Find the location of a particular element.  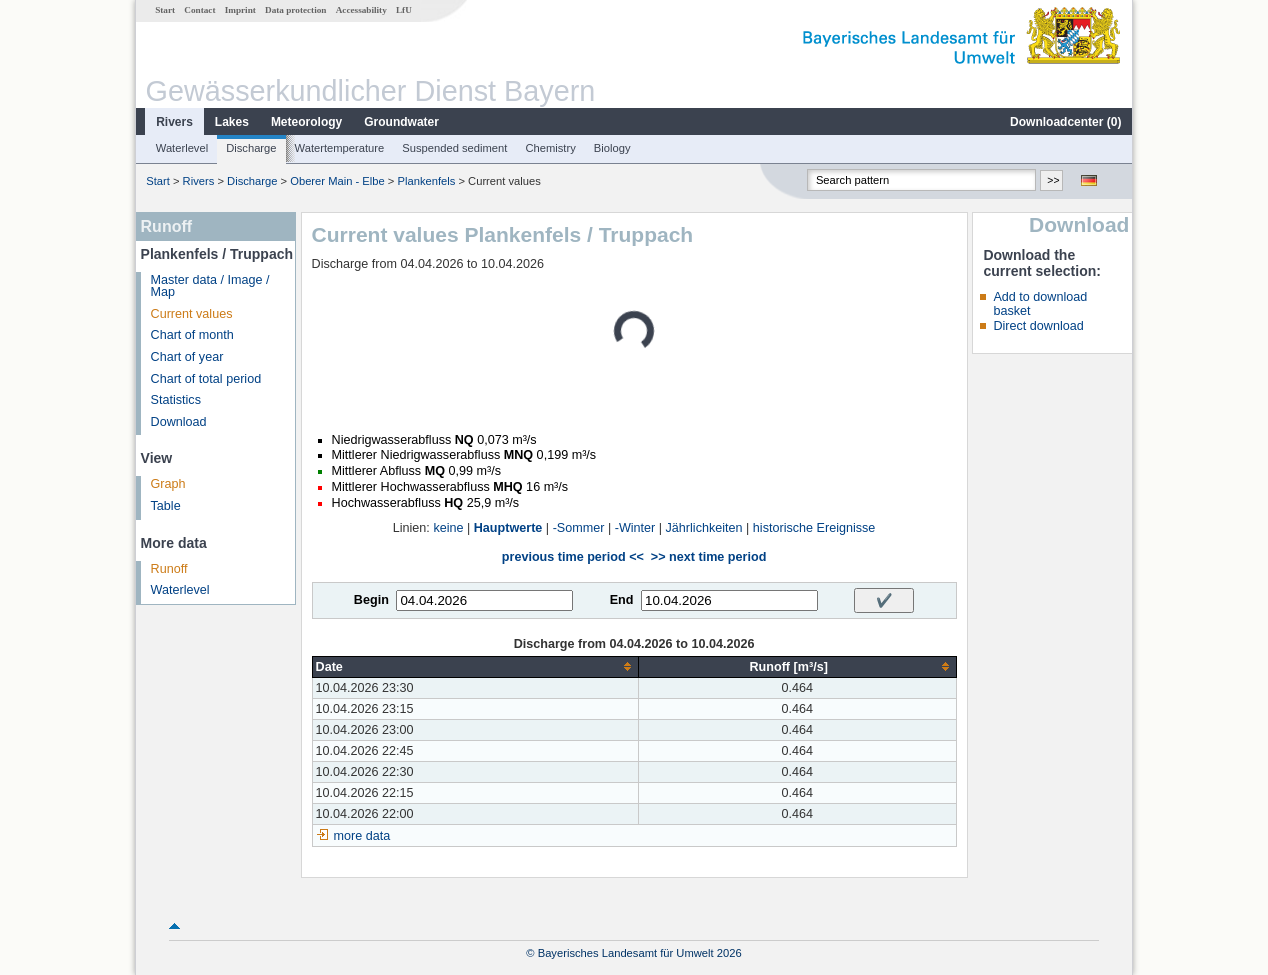

-Winter is located at coordinates (635, 528).